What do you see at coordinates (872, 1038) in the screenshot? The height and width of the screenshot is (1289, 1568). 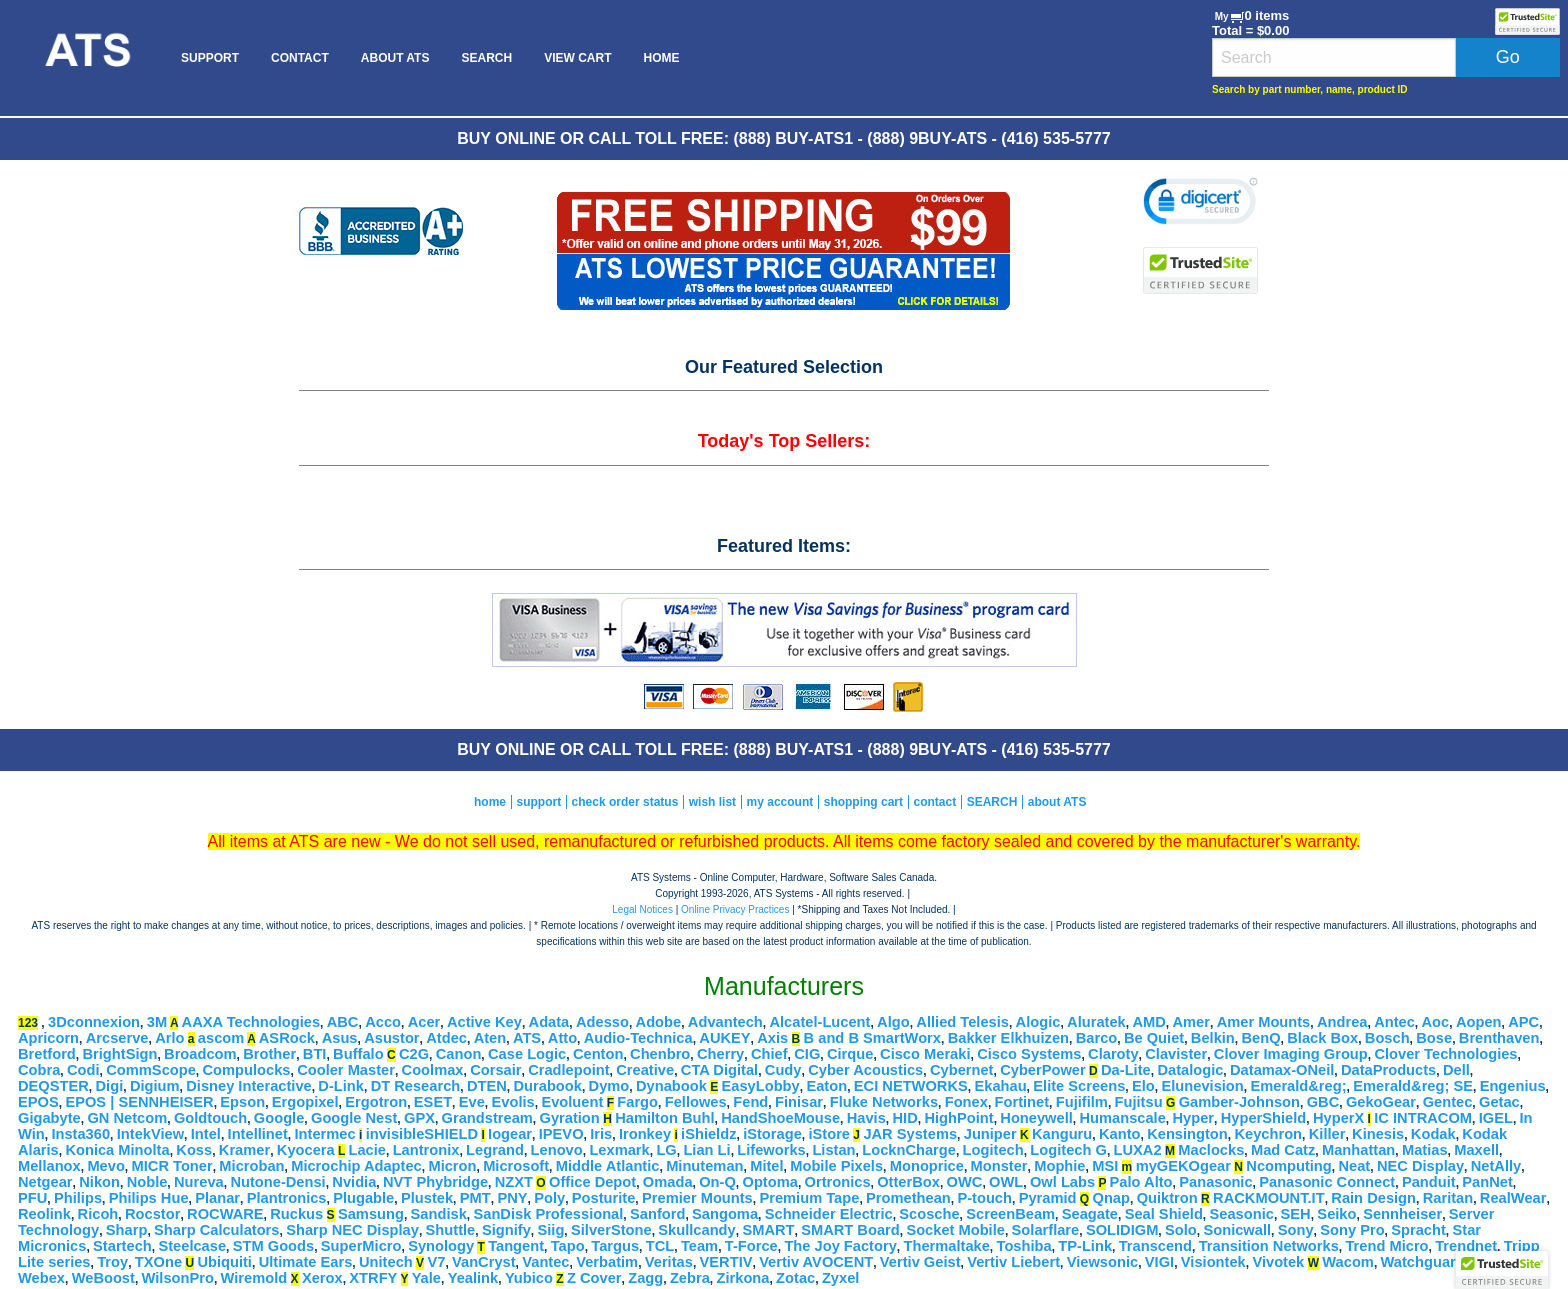 I see `B and B SmartWorx` at bounding box center [872, 1038].